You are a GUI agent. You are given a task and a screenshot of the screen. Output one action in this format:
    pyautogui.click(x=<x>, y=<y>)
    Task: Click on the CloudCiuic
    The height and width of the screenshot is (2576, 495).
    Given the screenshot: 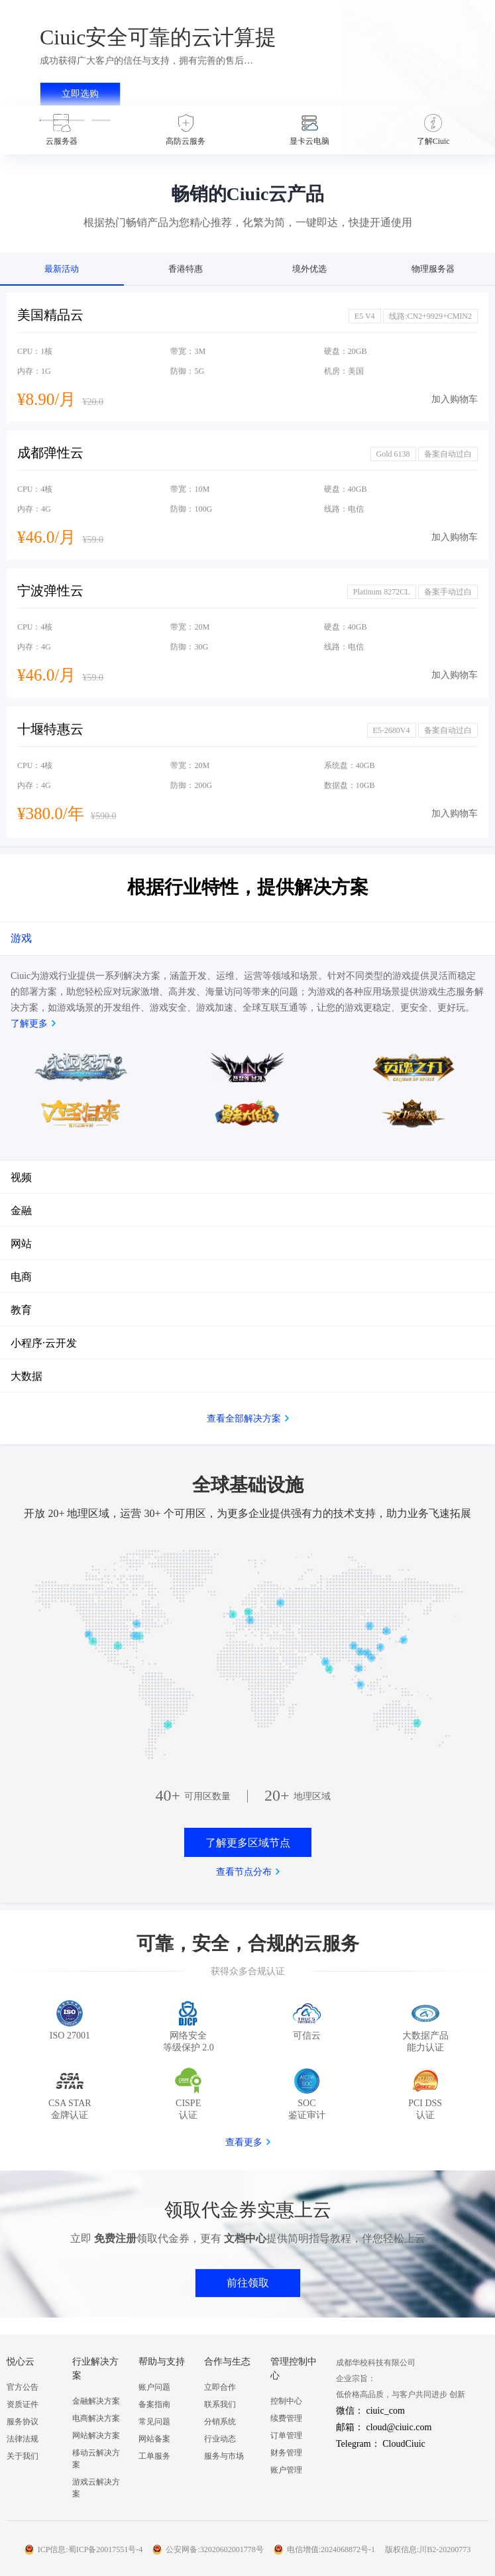 What is the action you would take?
    pyautogui.click(x=403, y=2444)
    